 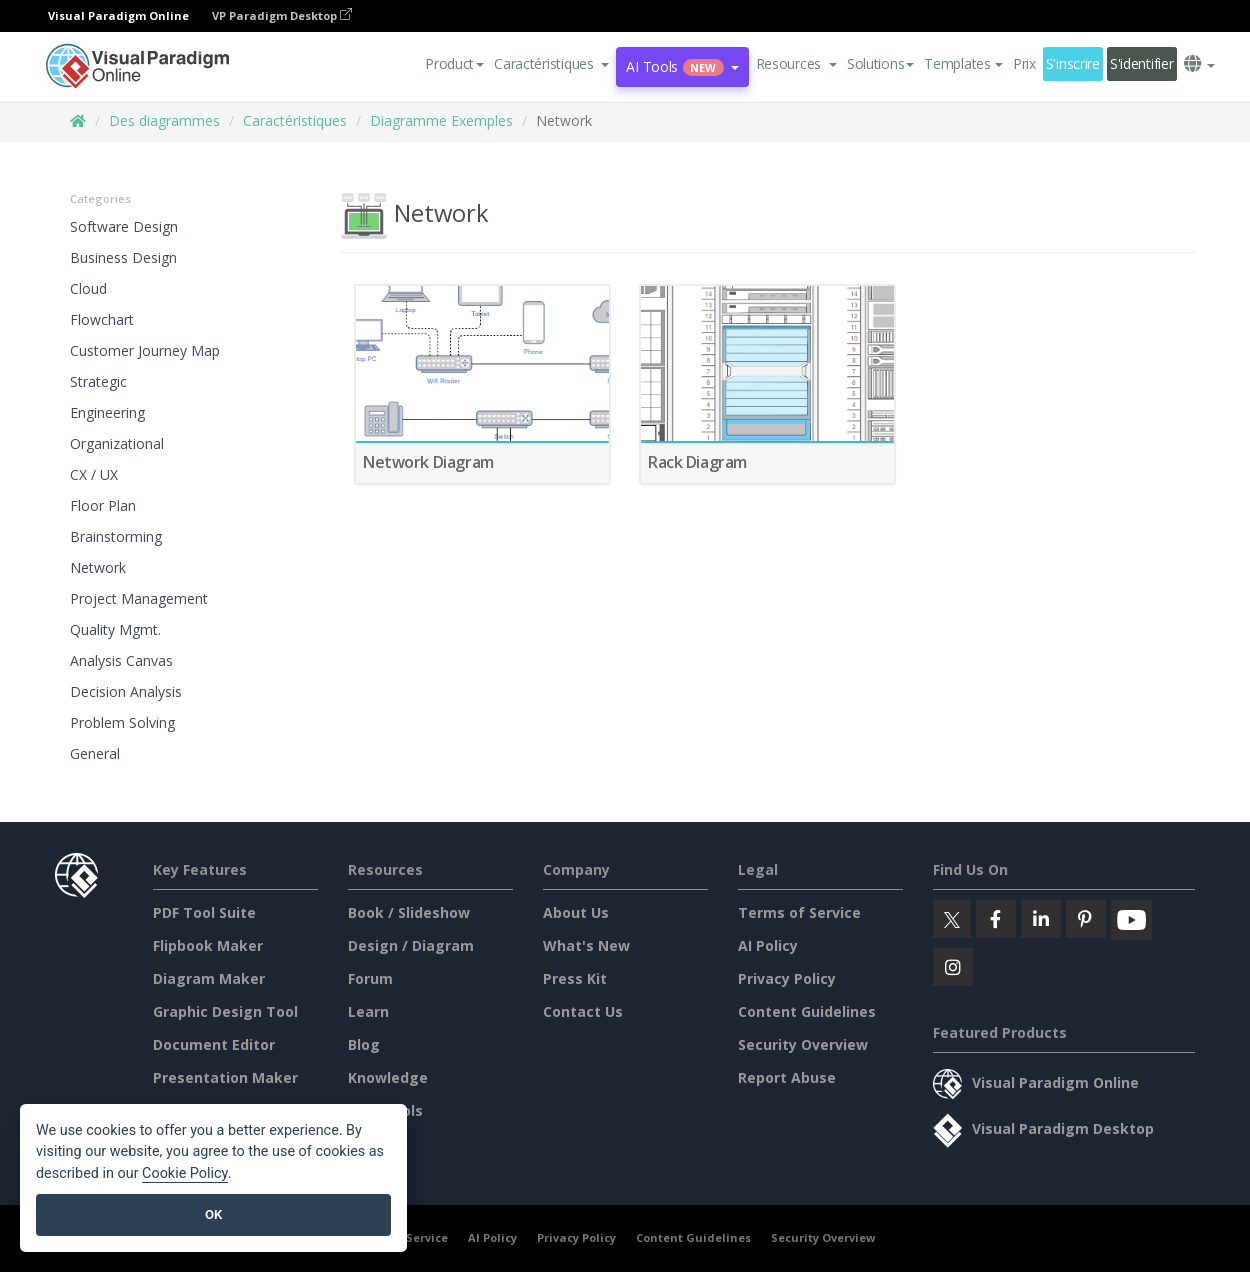 What do you see at coordinates (115, 629) in the screenshot?
I see `Quality Mgmt.` at bounding box center [115, 629].